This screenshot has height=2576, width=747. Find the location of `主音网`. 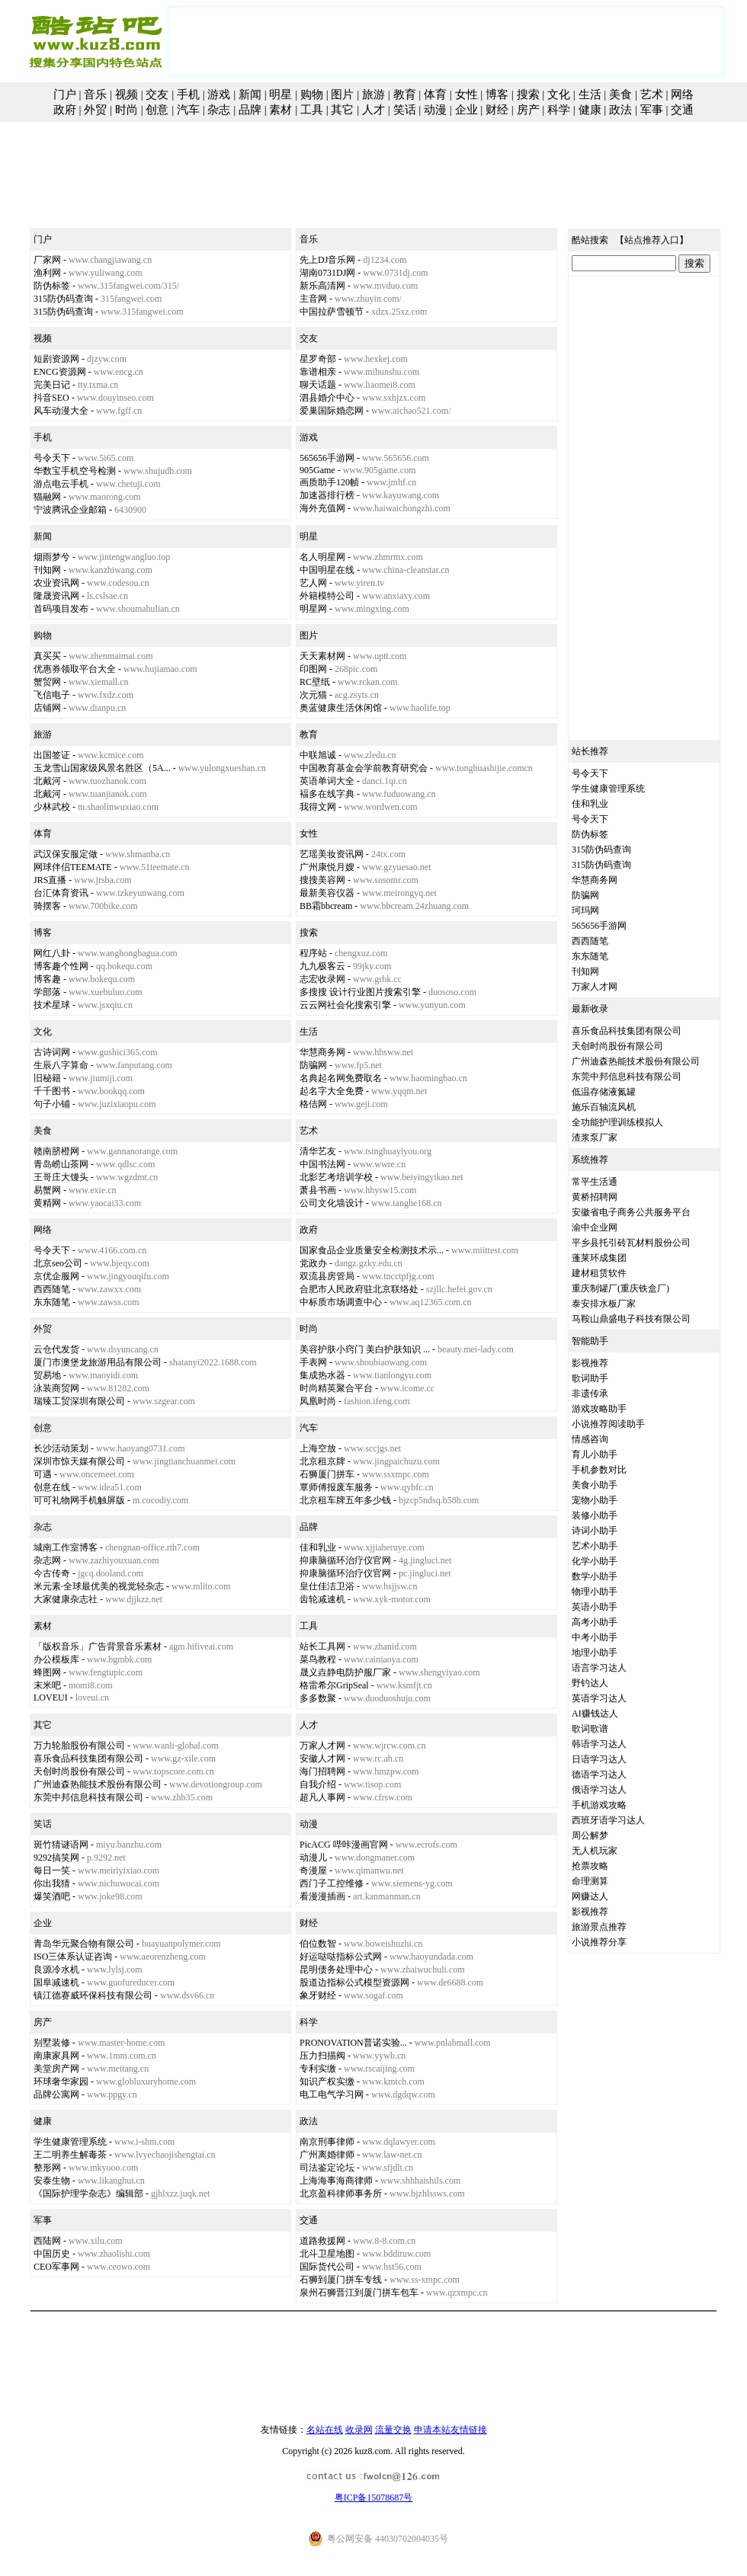

主音网 is located at coordinates (313, 298).